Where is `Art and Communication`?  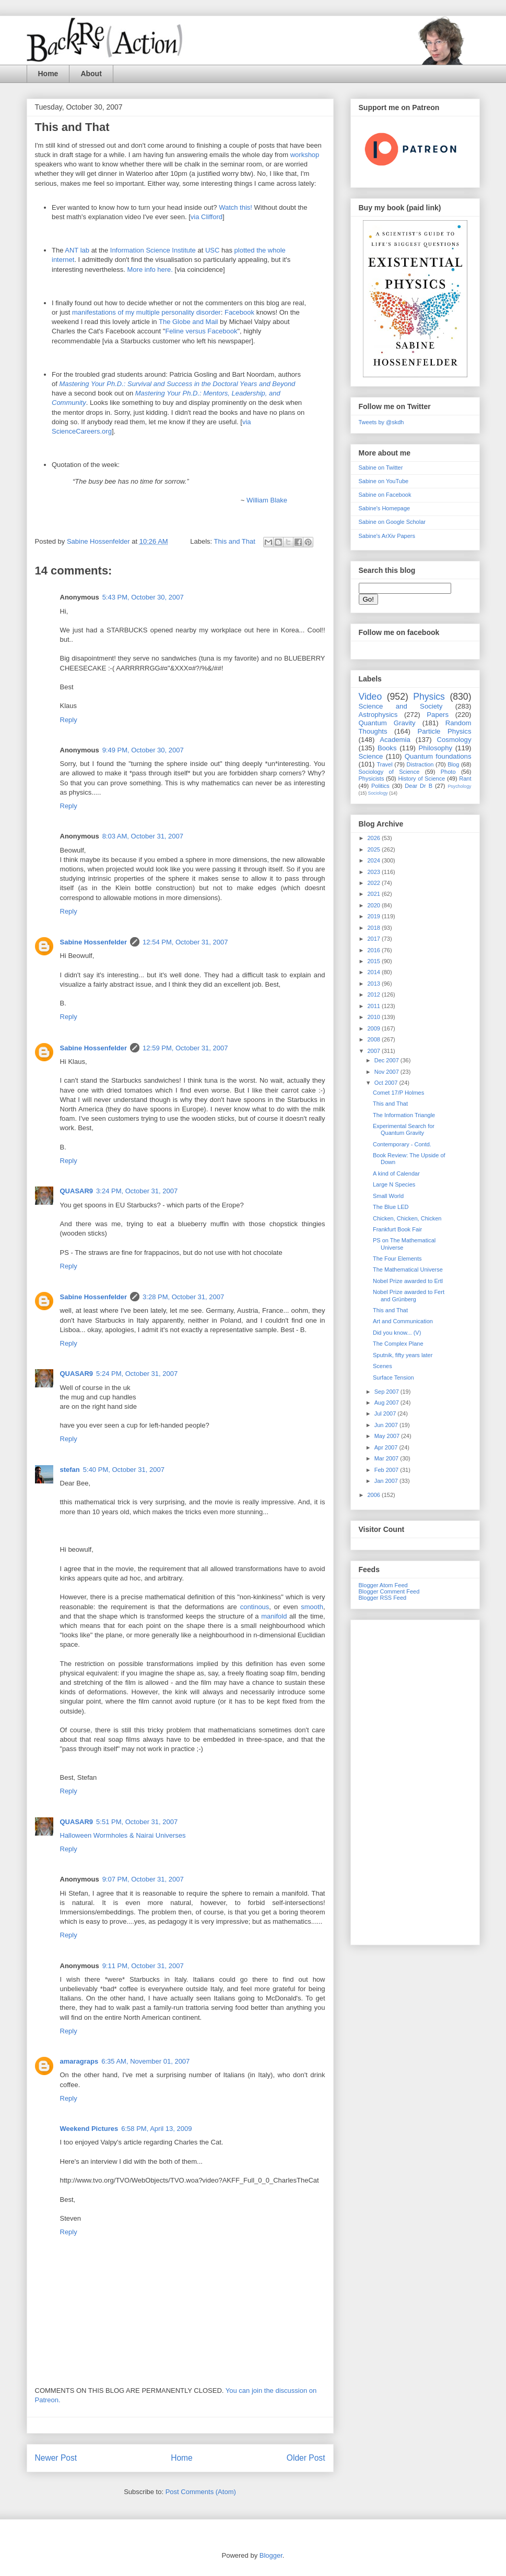 Art and Communication is located at coordinates (403, 1321).